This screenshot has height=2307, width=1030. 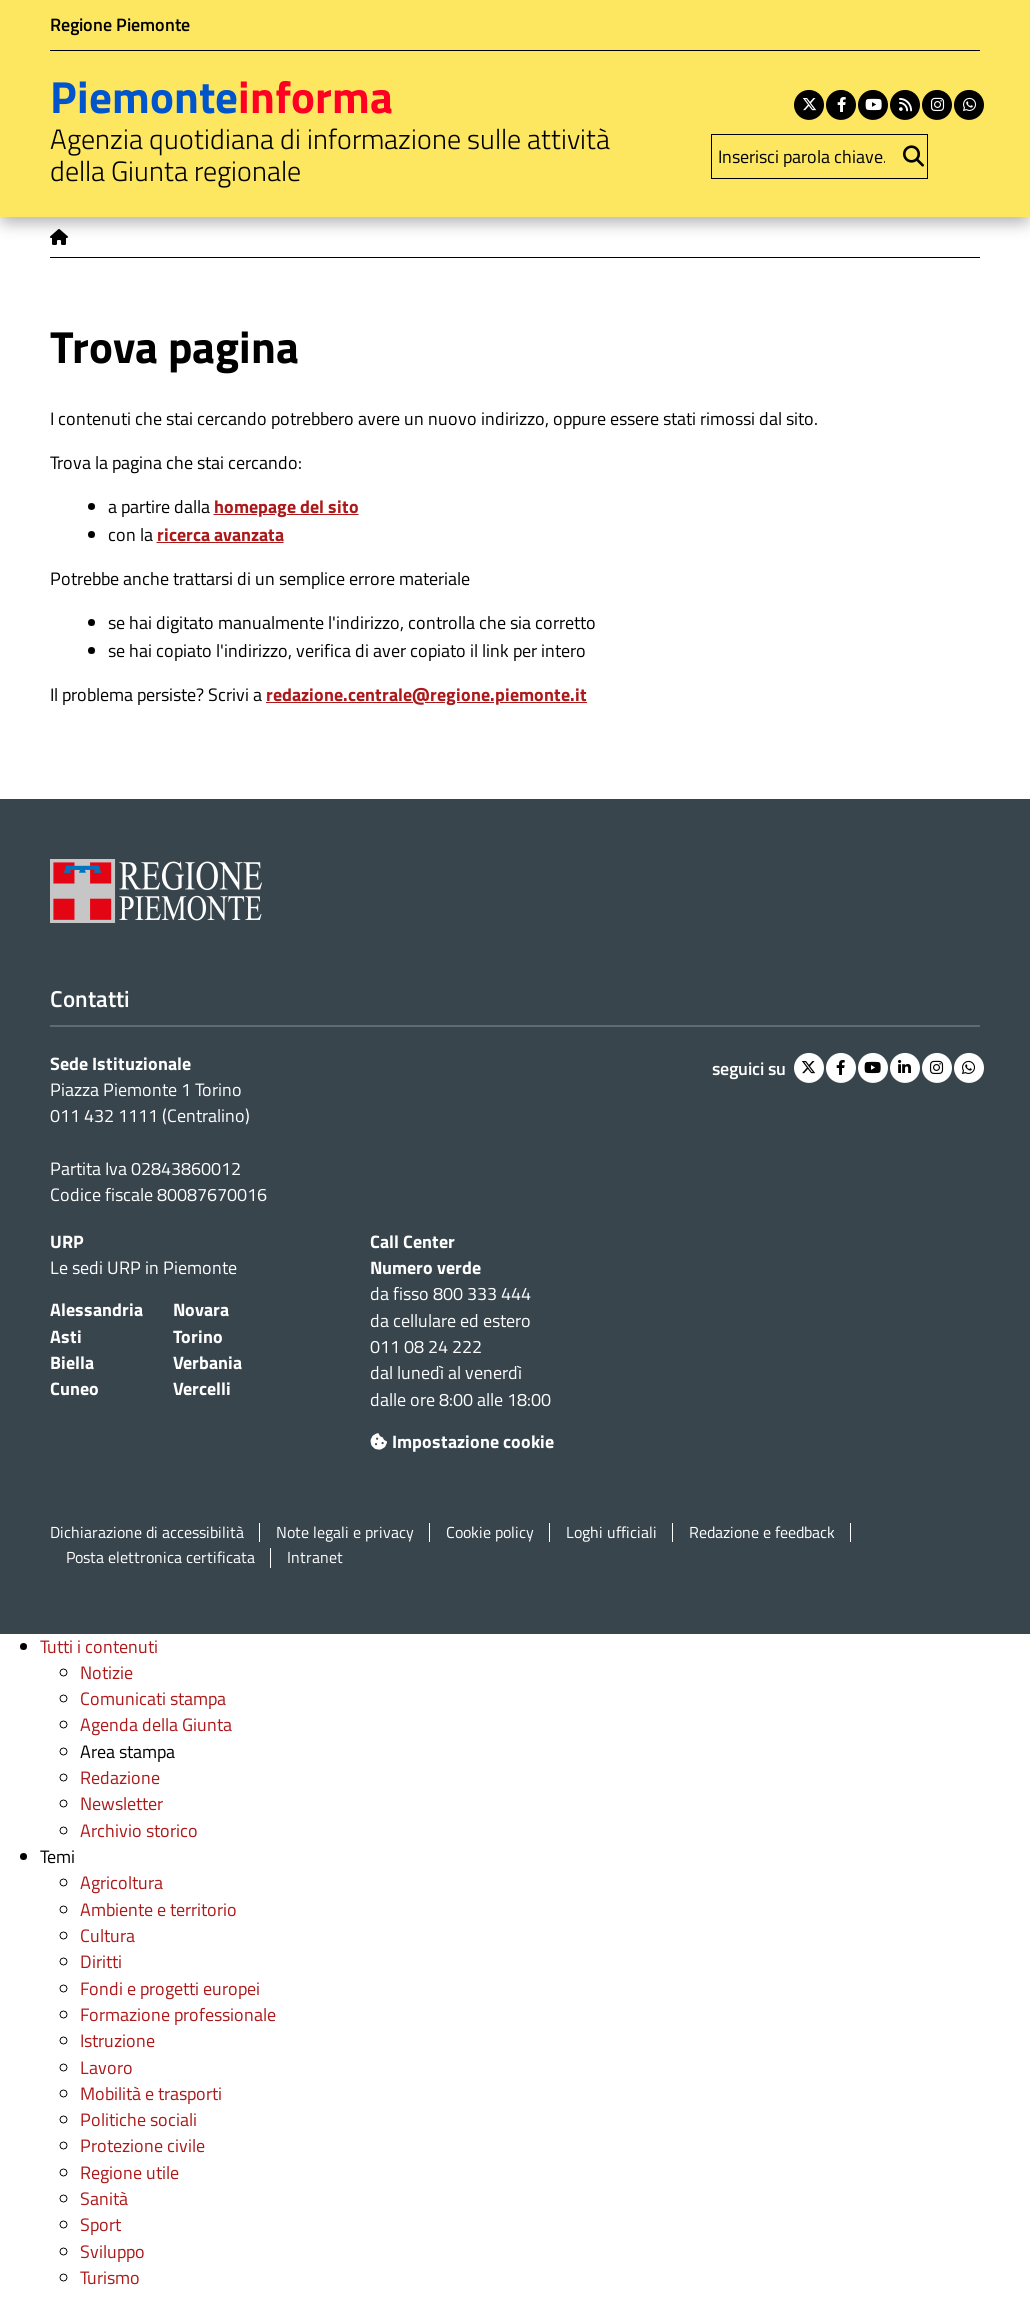 I want to click on redazione.centrale@regione.piemonte.it, so click(x=426, y=694).